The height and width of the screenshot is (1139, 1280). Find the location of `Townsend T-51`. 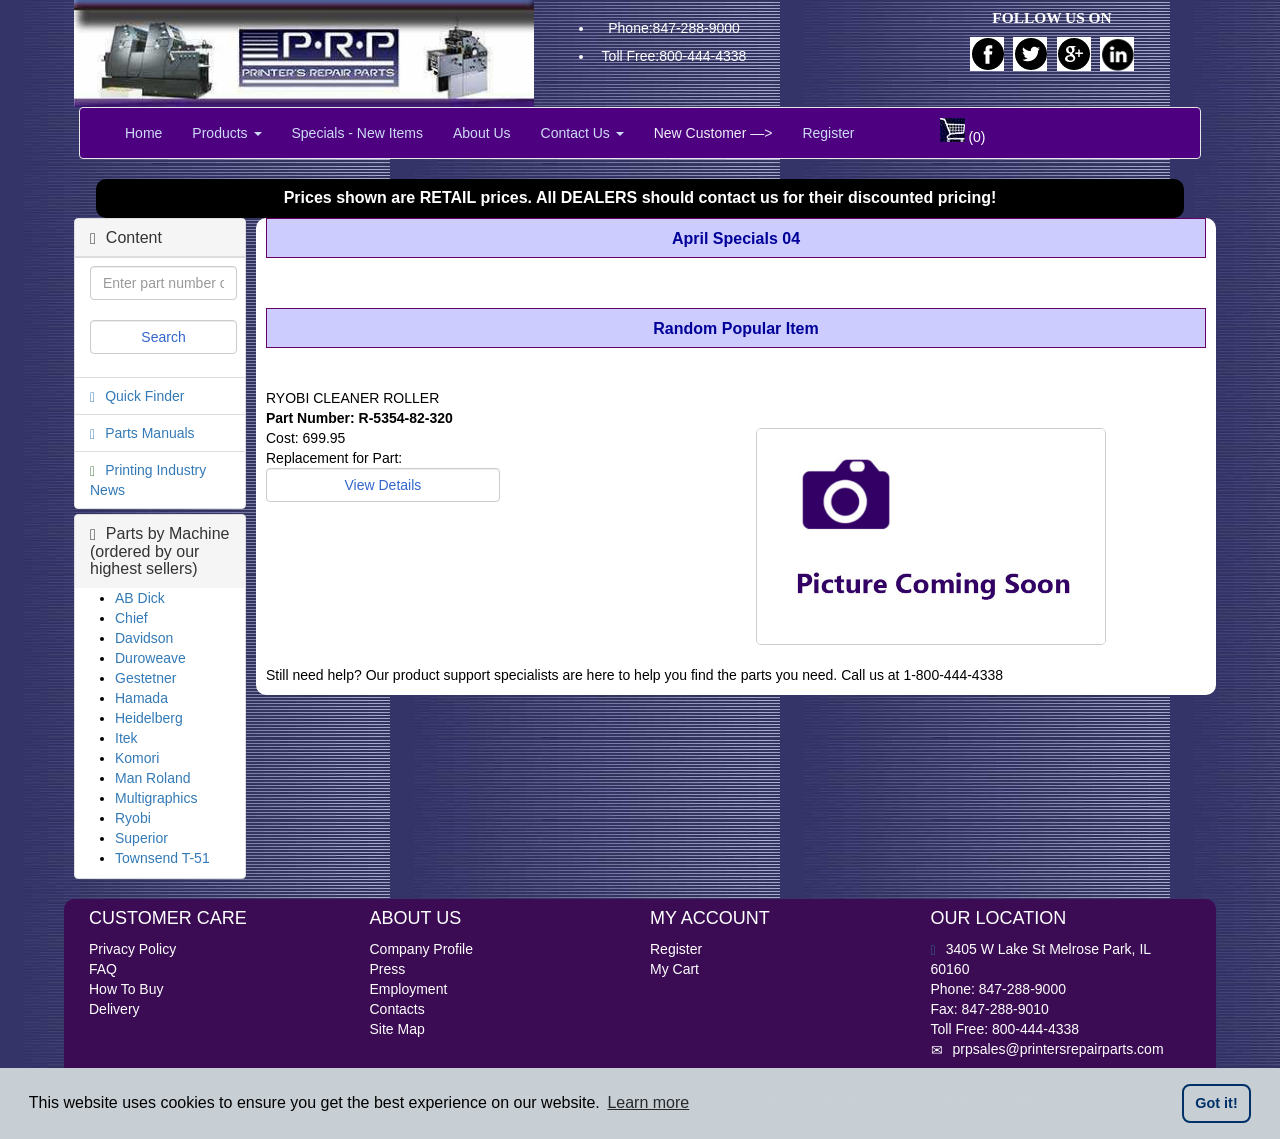

Townsend T-51 is located at coordinates (162, 858).